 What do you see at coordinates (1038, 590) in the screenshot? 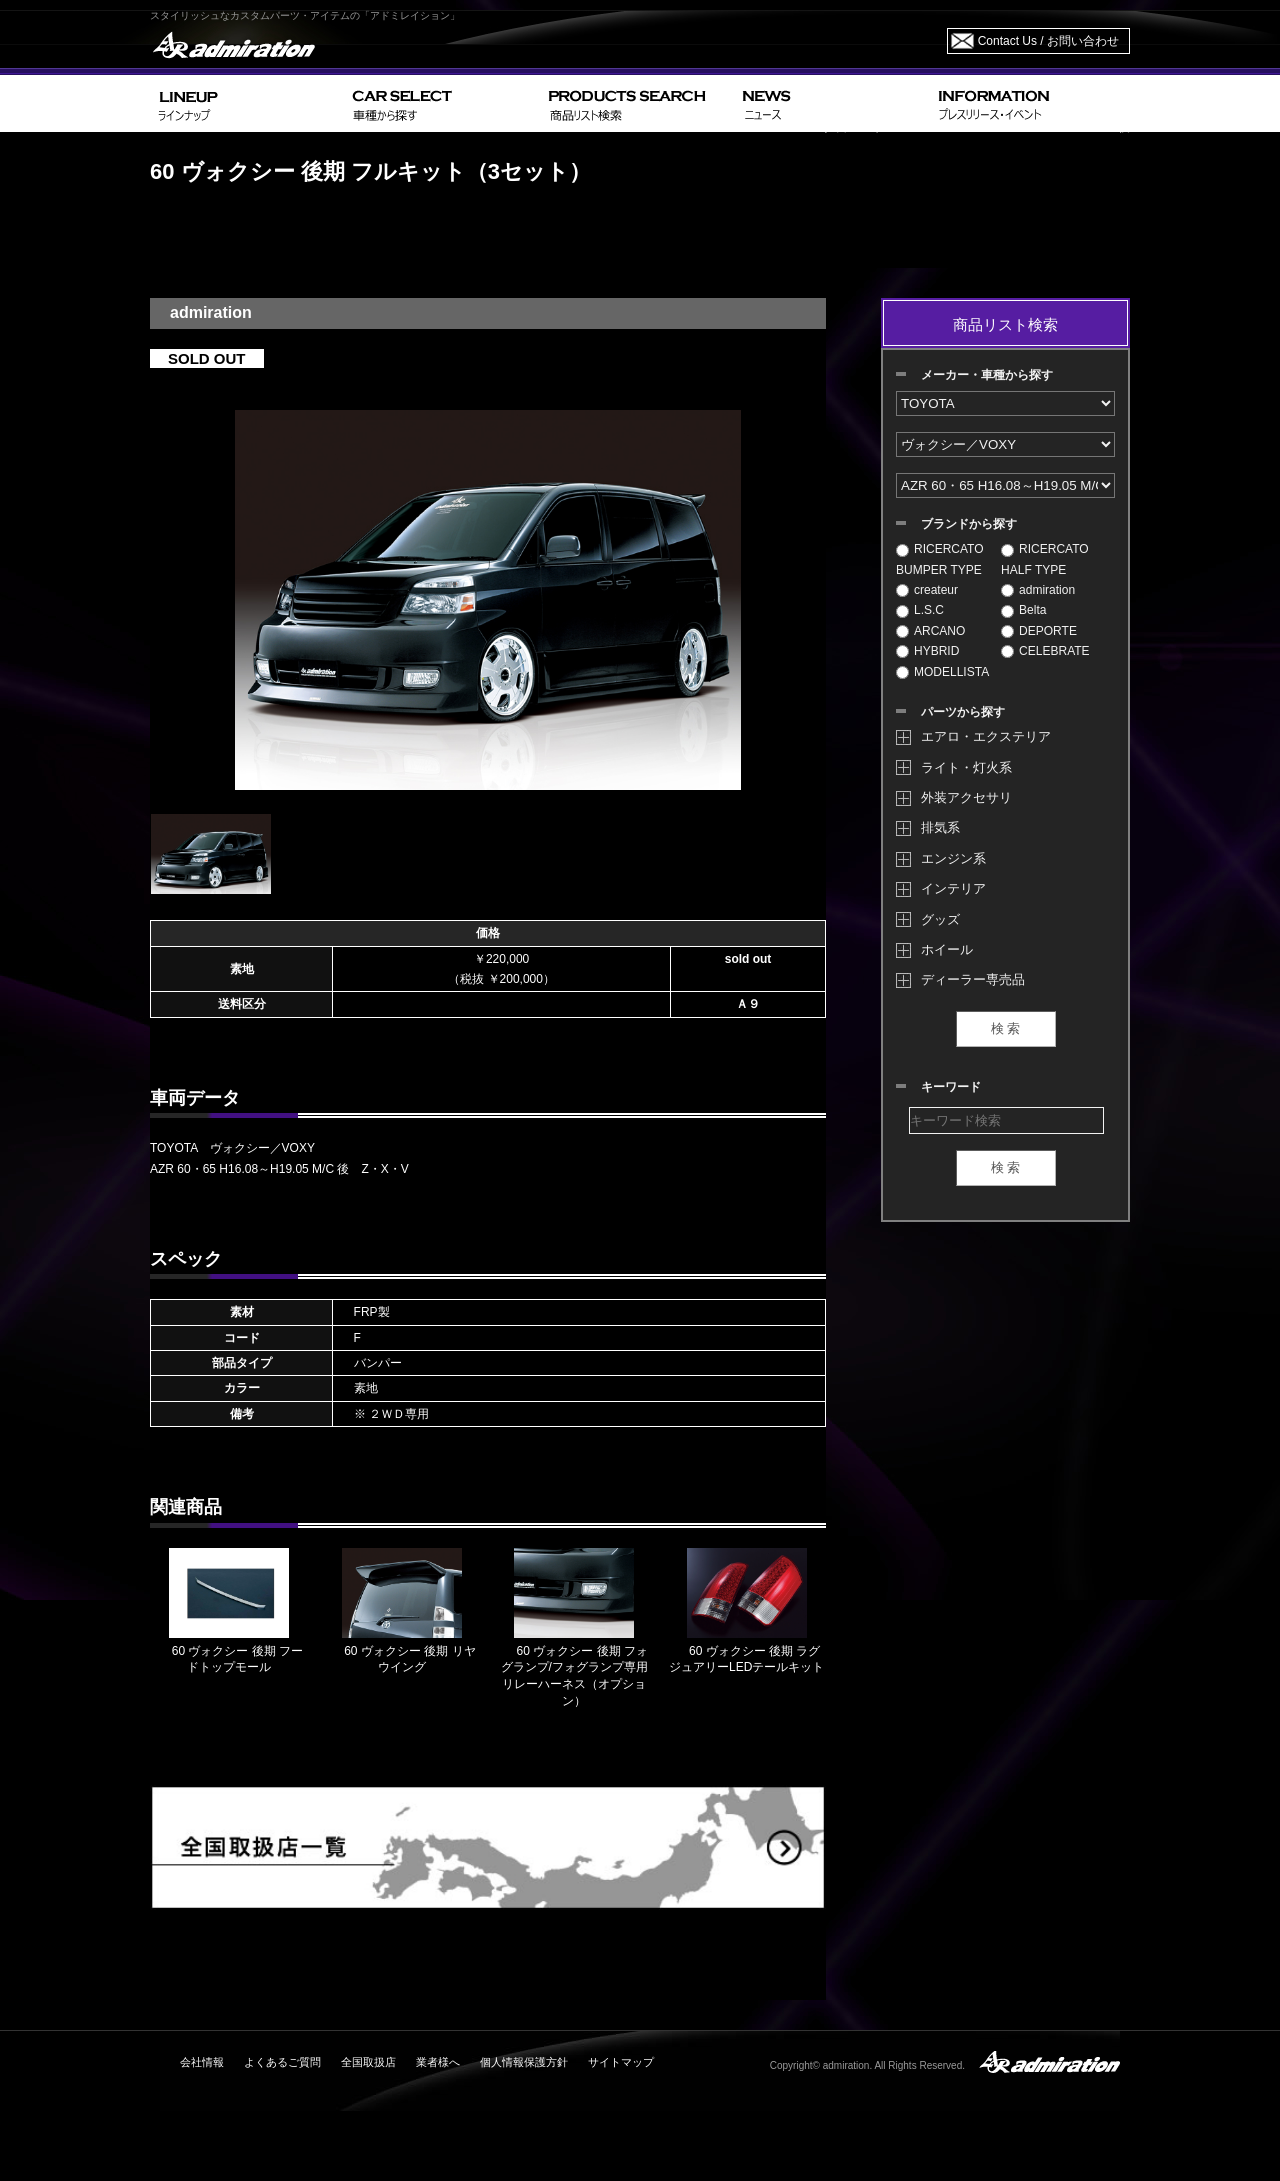
I see `admiration` at bounding box center [1038, 590].